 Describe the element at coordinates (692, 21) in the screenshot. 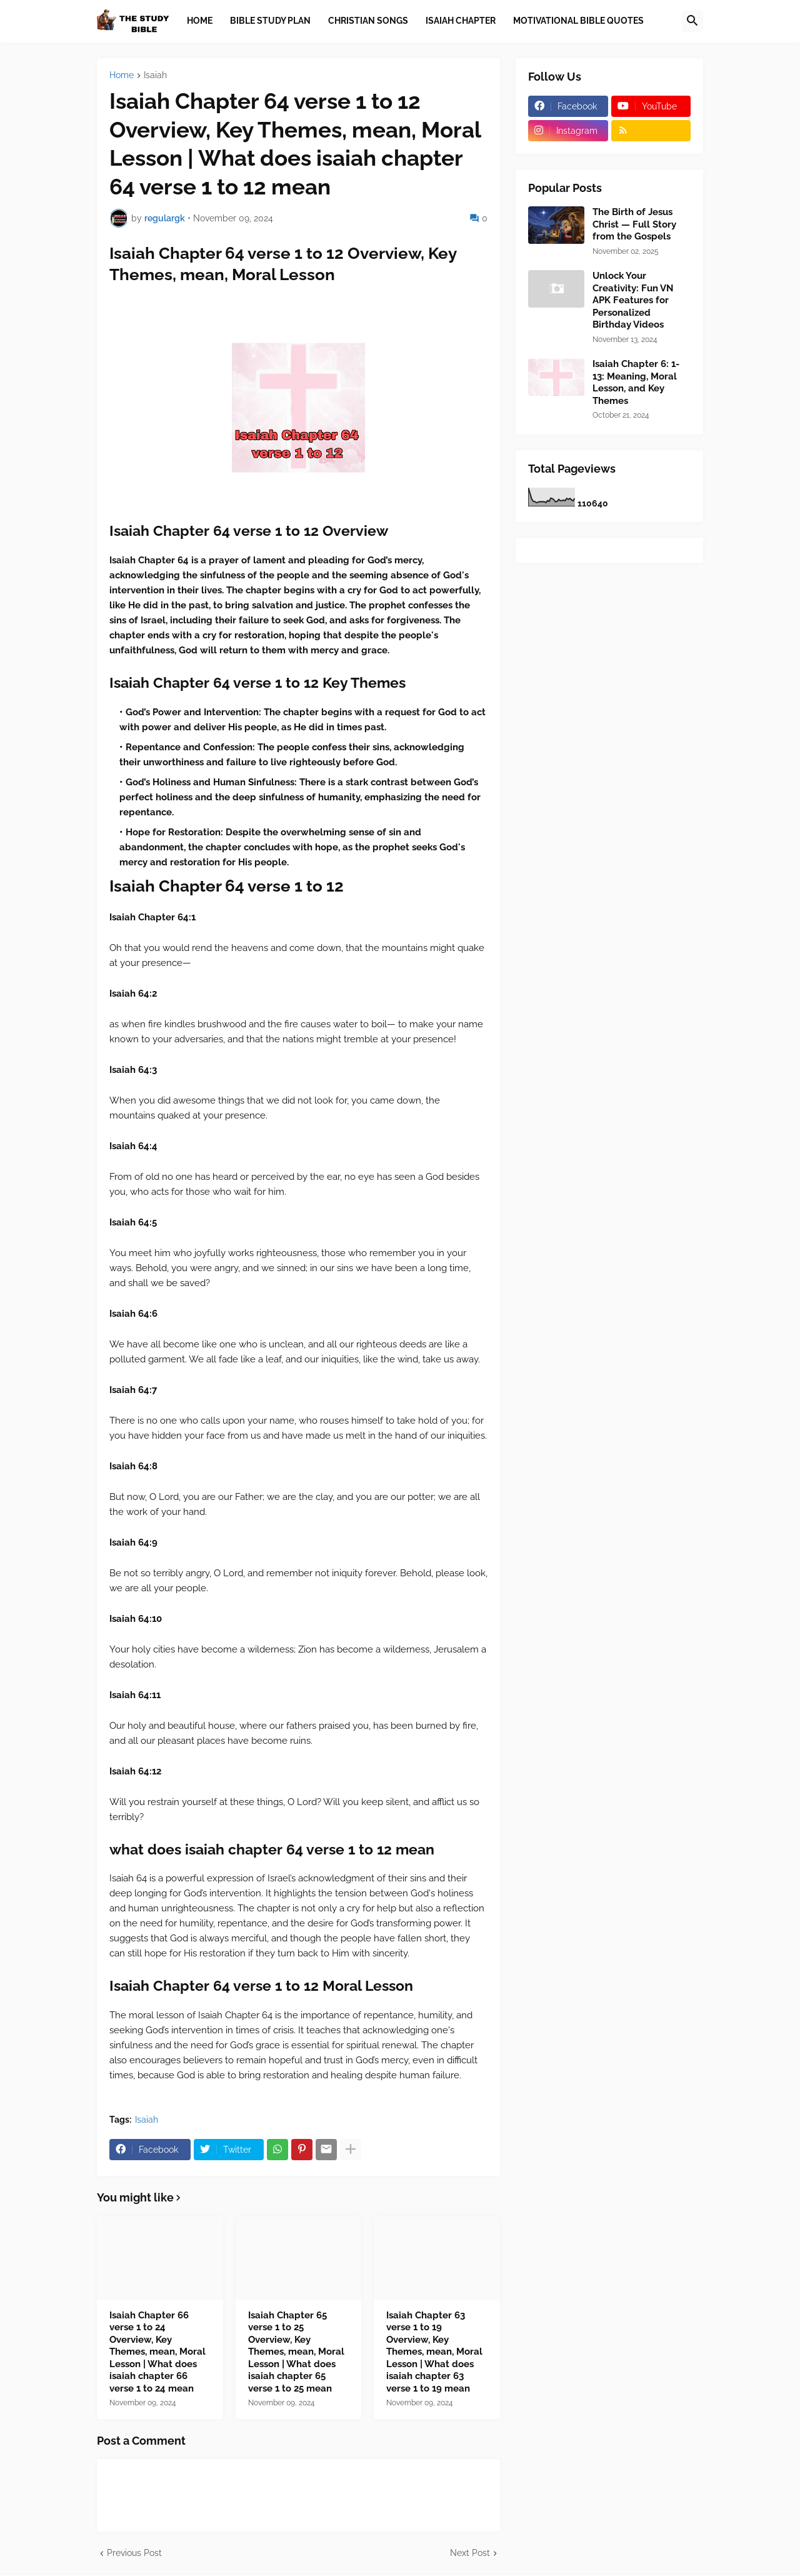

I see `[button]` at that location.